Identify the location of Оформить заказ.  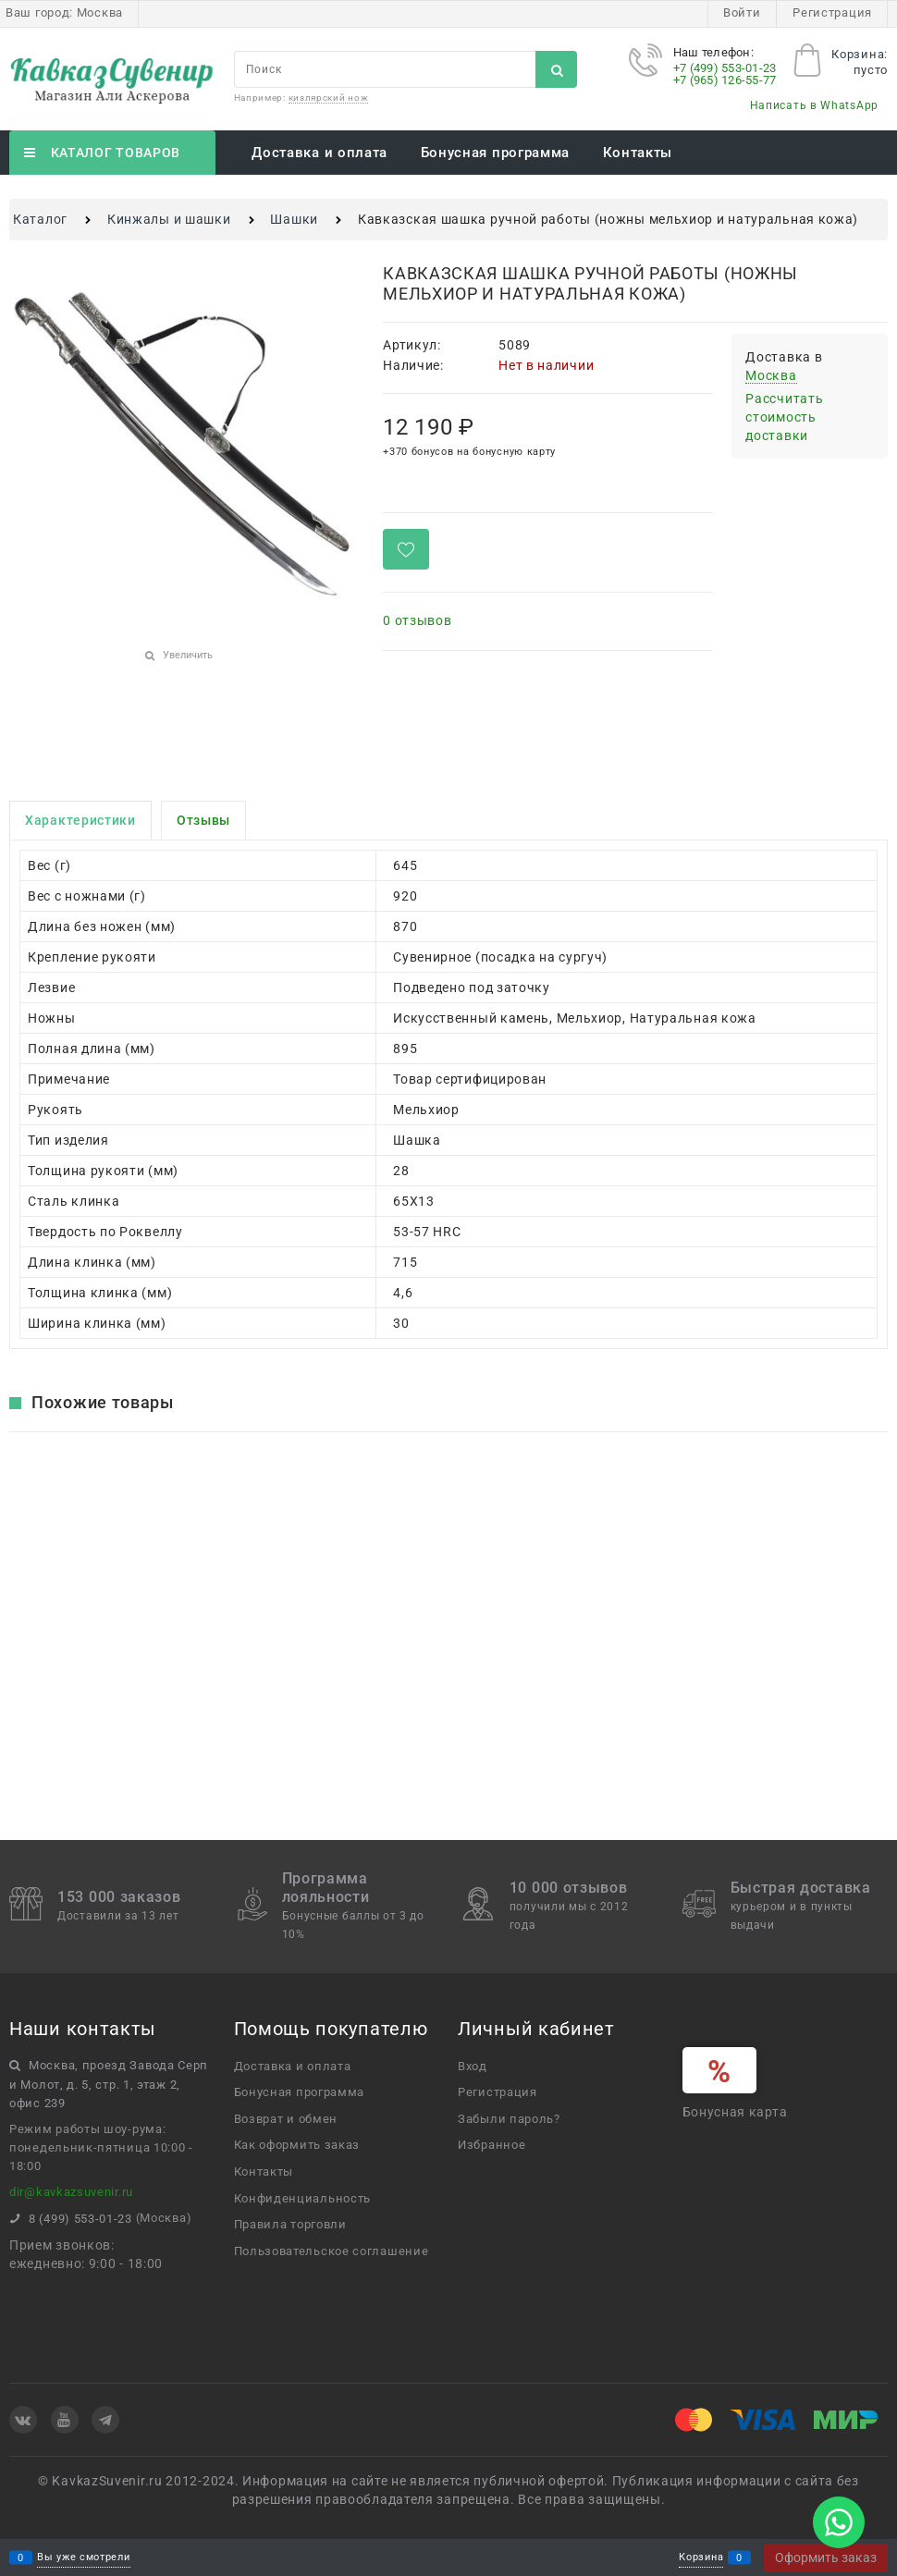
(826, 2557).